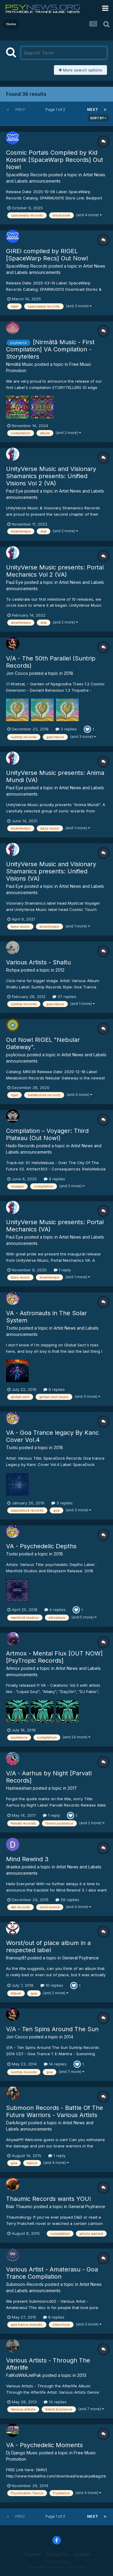 Image resolution: width=113 pixels, height=2576 pixels. What do you see at coordinates (54, 1657) in the screenshot?
I see `Artmox - Mental Flux [OUT NOW][PsyTropic Records]` at bounding box center [54, 1657].